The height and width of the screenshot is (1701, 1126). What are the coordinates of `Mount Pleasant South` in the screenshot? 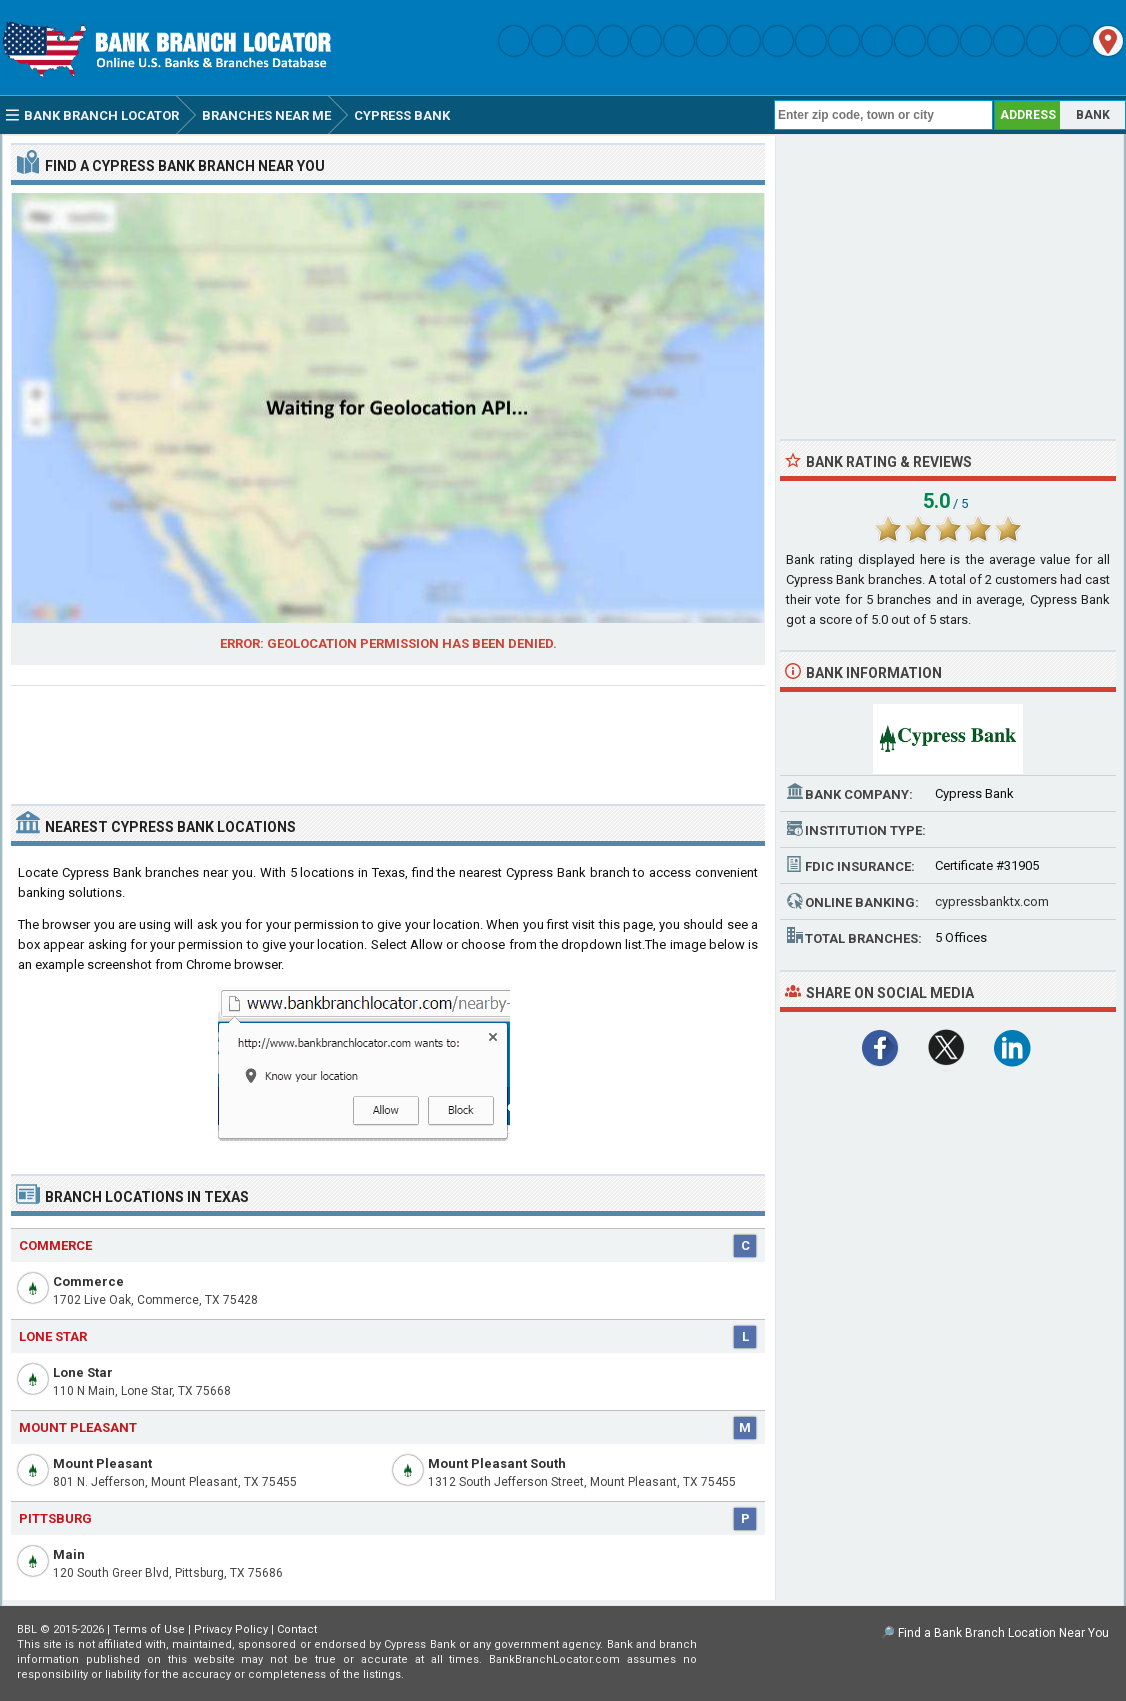 It's located at (497, 1463).